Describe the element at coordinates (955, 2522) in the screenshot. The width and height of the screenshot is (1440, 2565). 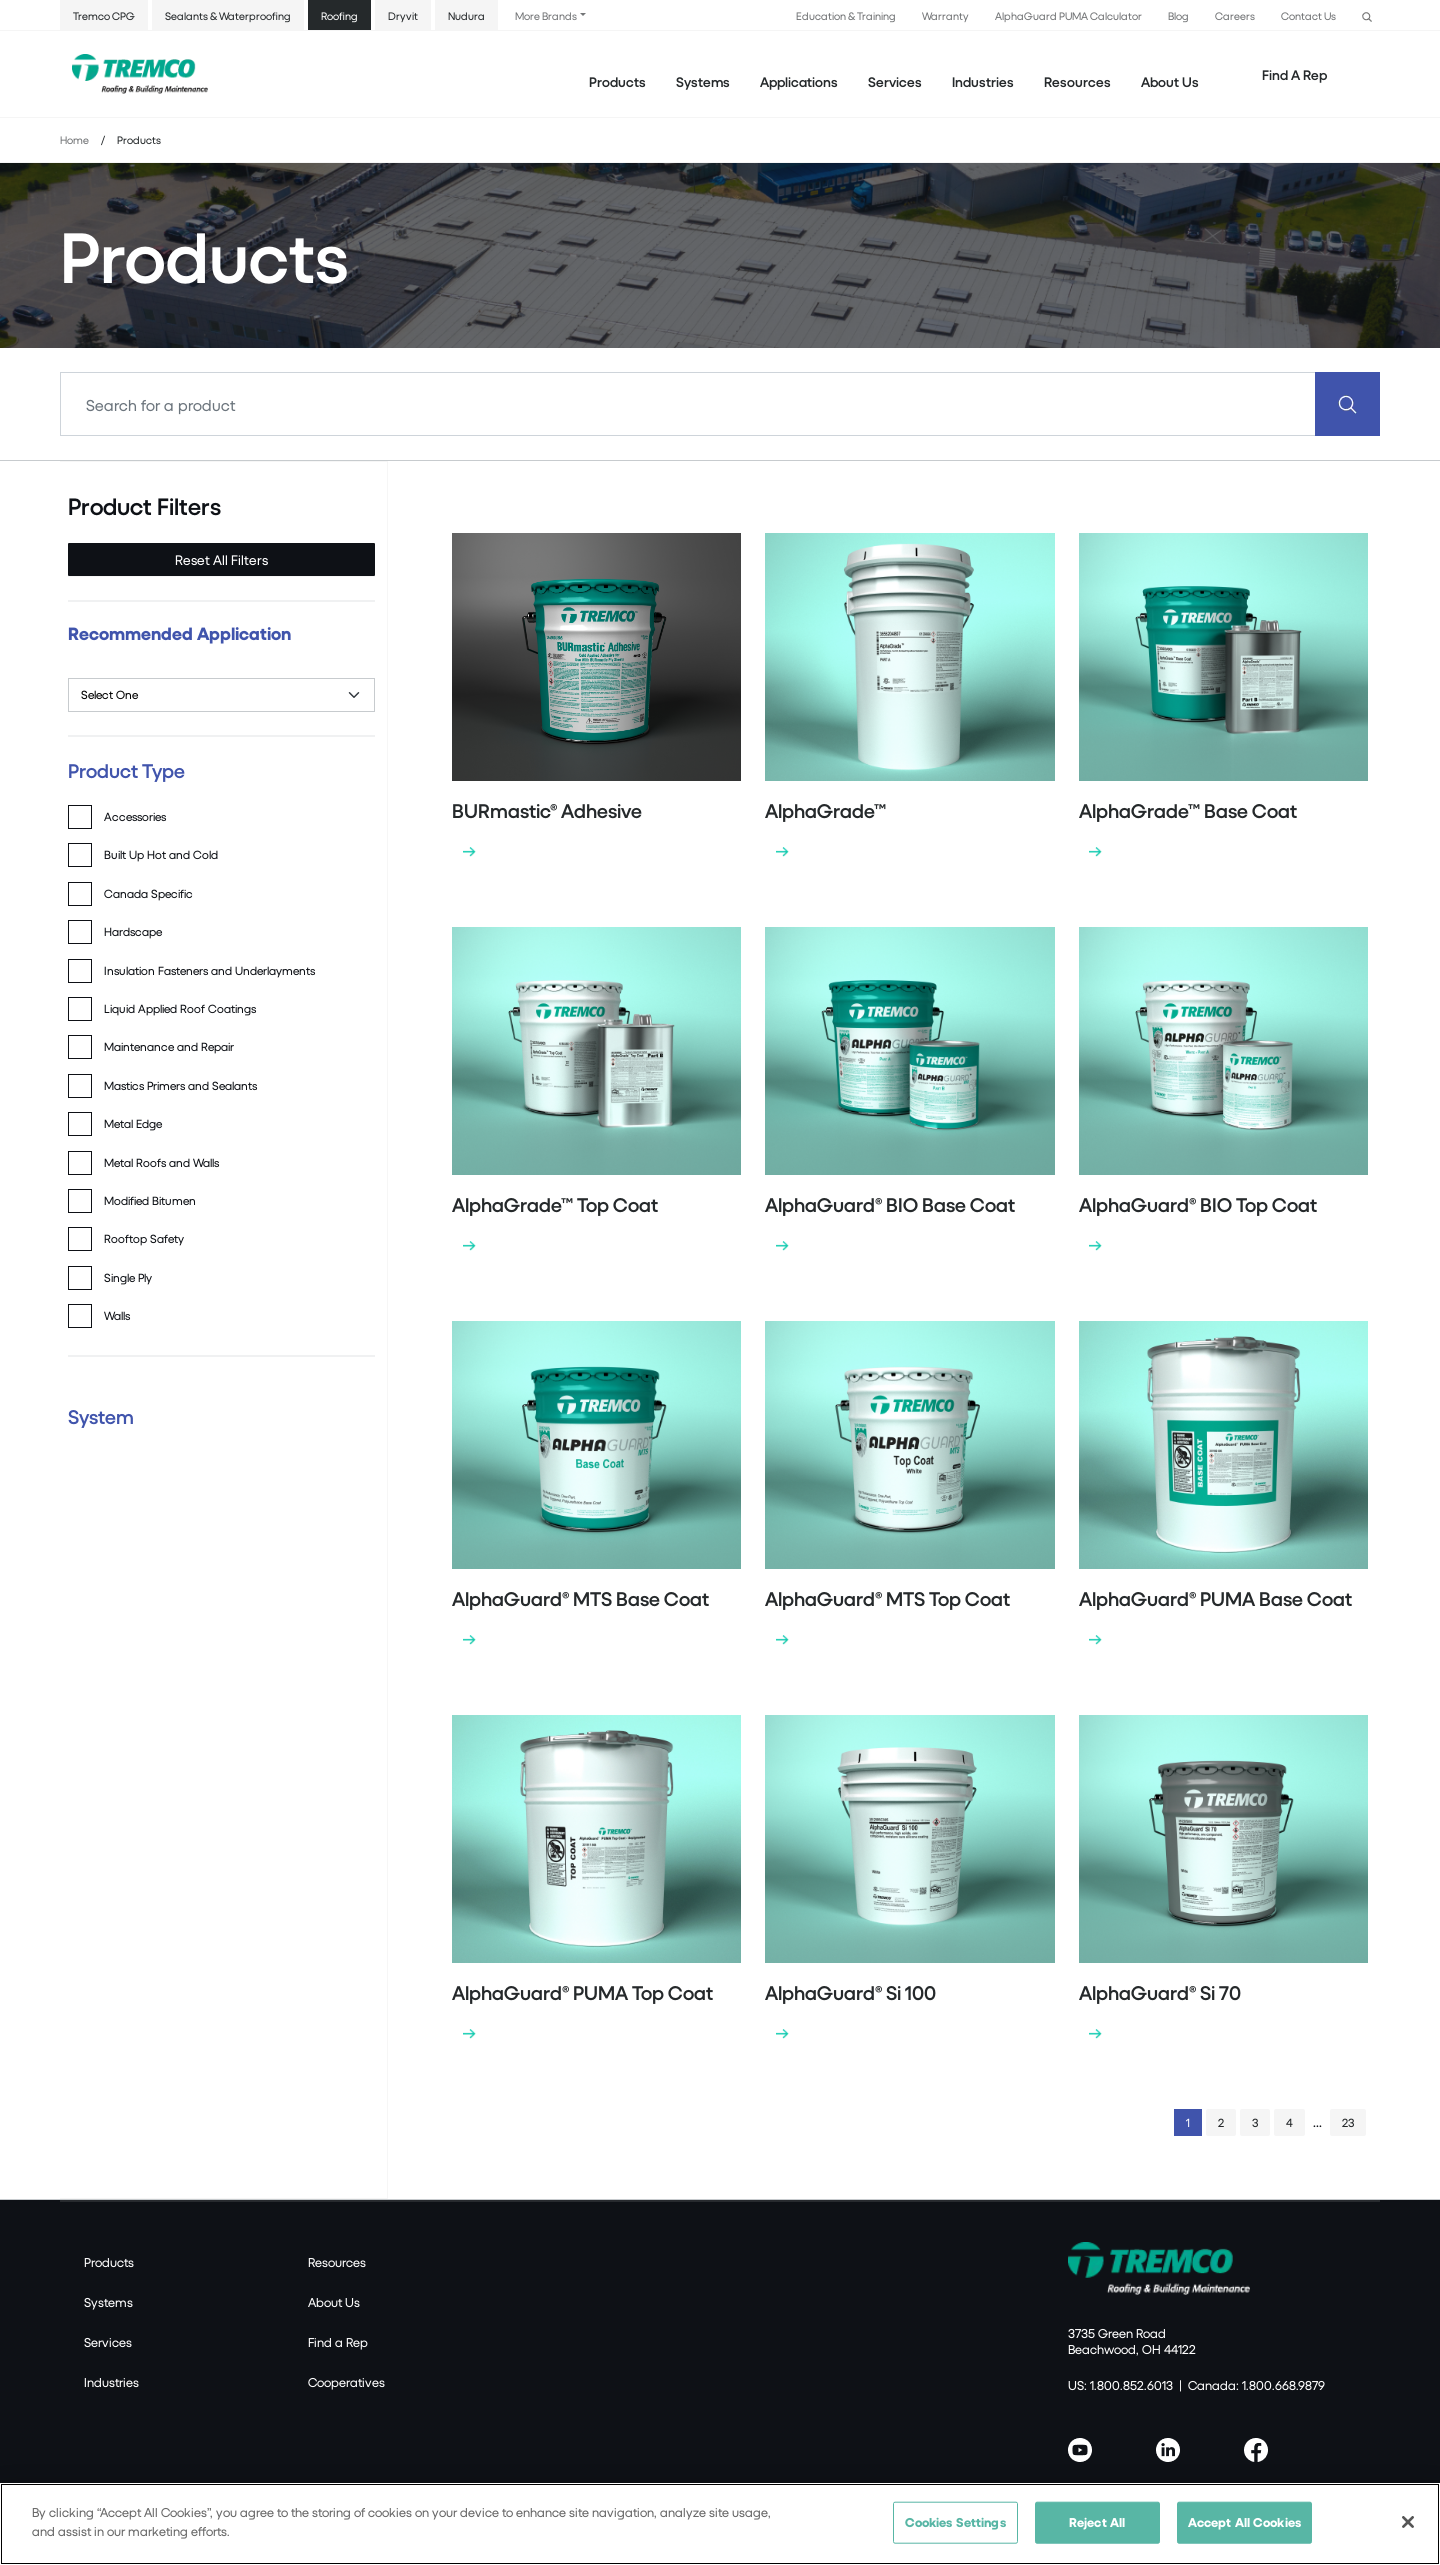
I see `Cookies Settings` at that location.